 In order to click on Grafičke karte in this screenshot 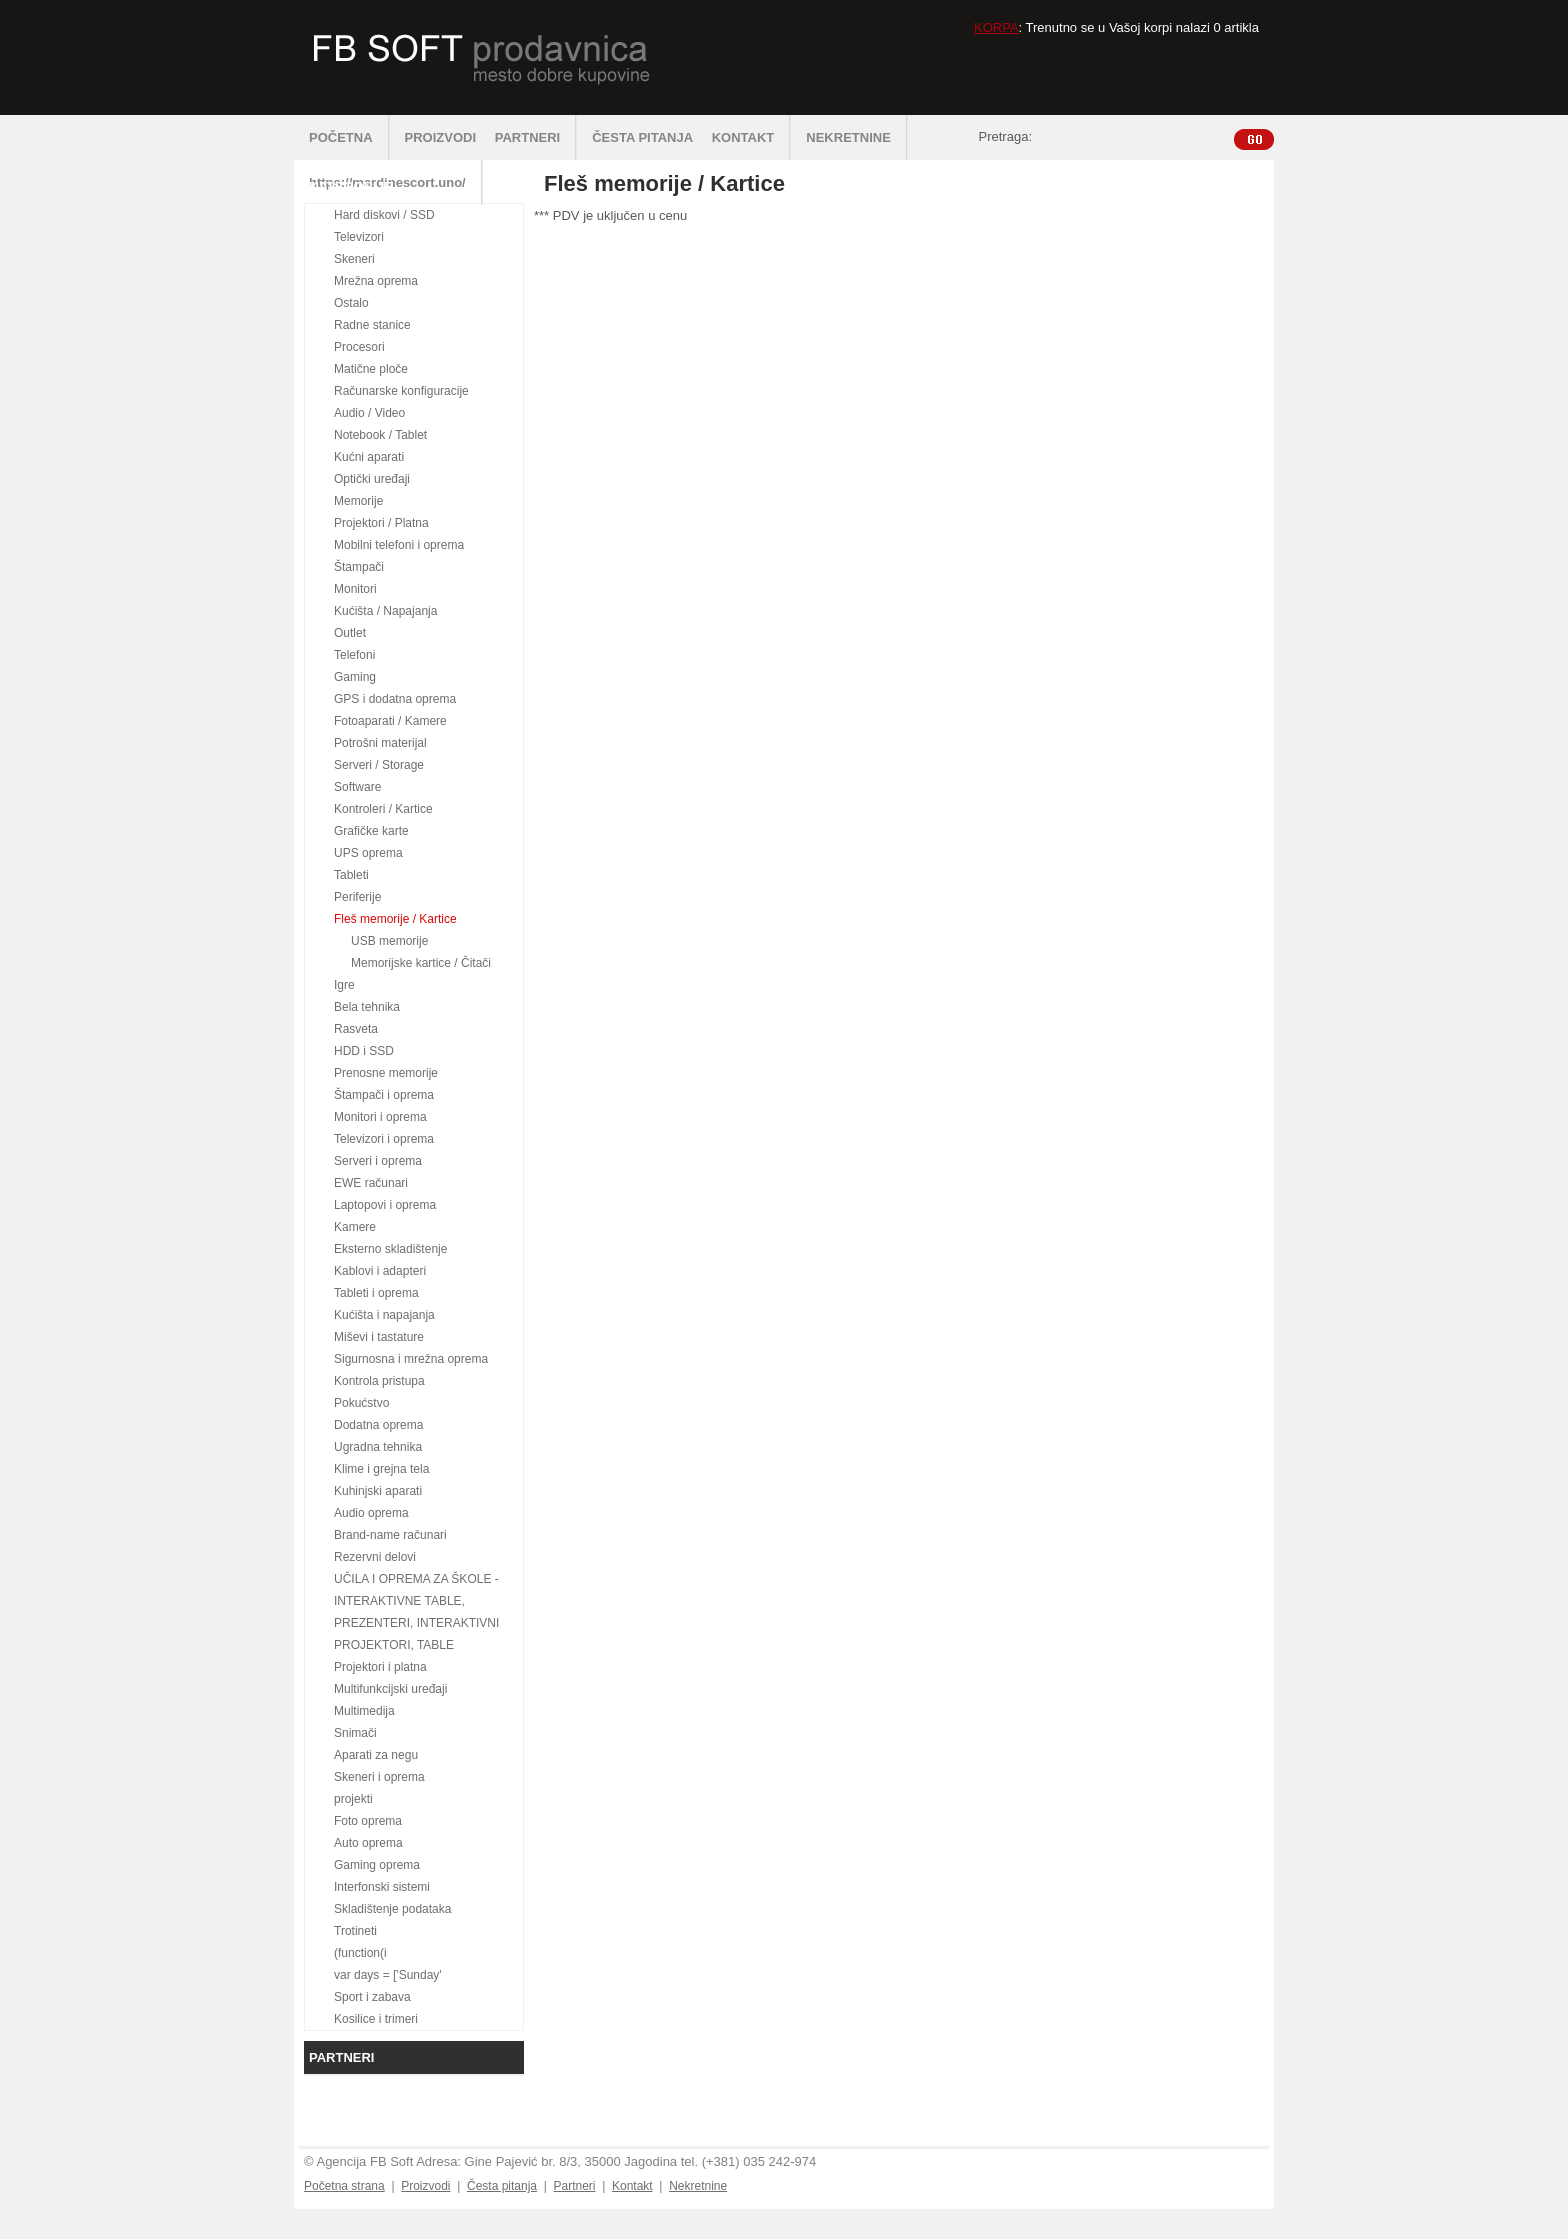, I will do `click(371, 831)`.